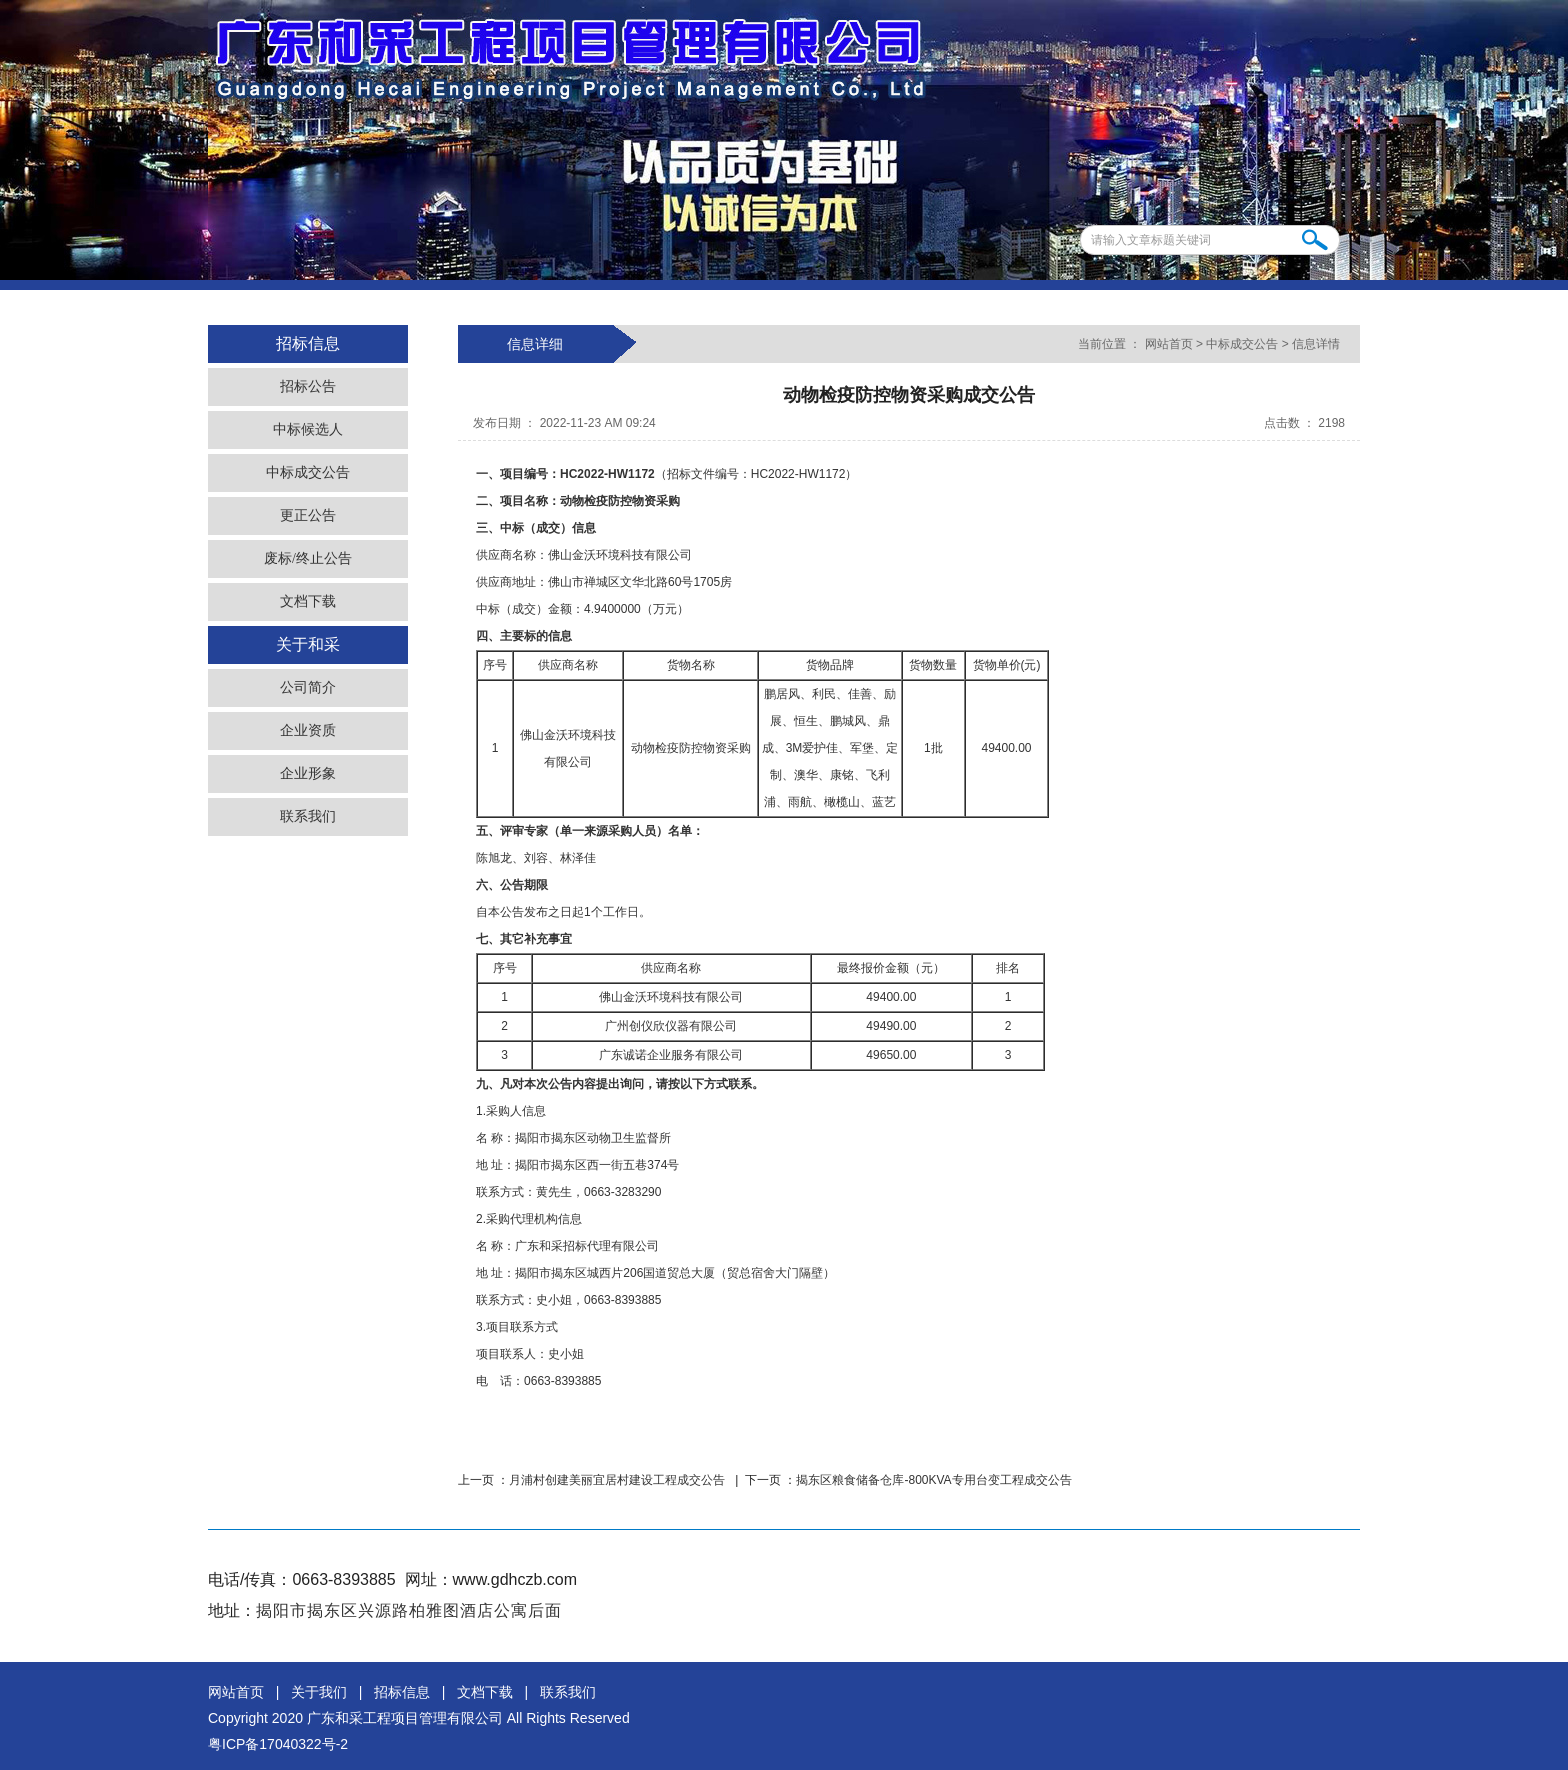 This screenshot has height=1770, width=1568. I want to click on 联系我们, so click(308, 816).